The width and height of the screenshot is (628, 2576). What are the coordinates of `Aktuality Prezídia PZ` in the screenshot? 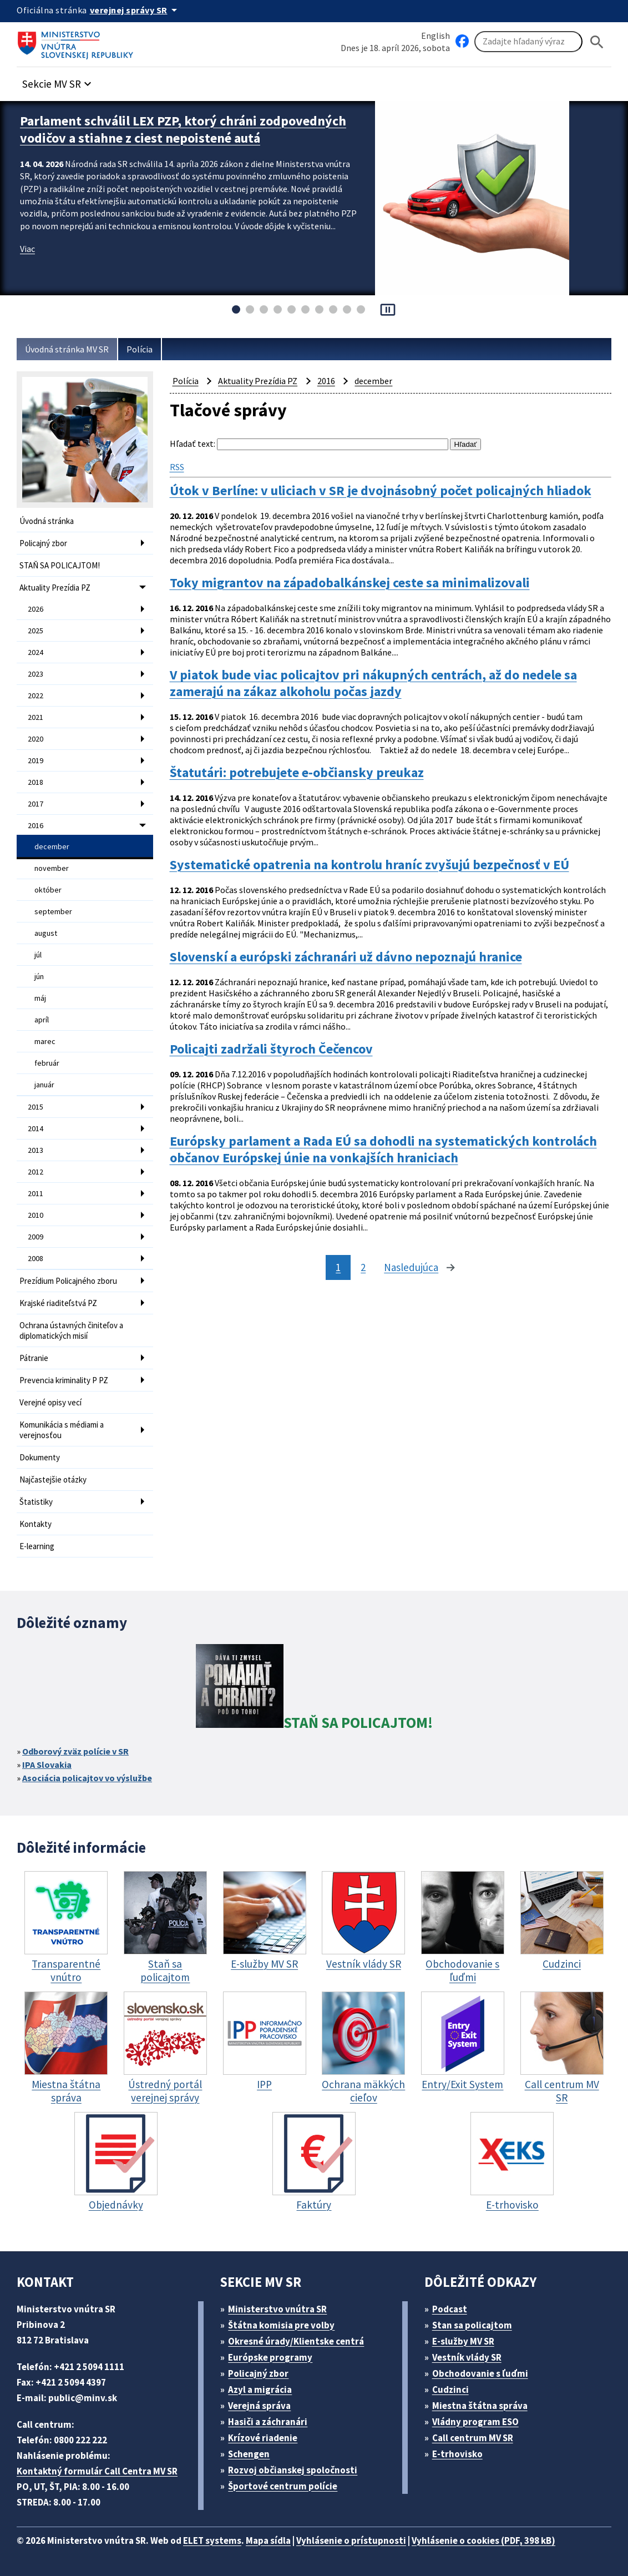 It's located at (54, 587).